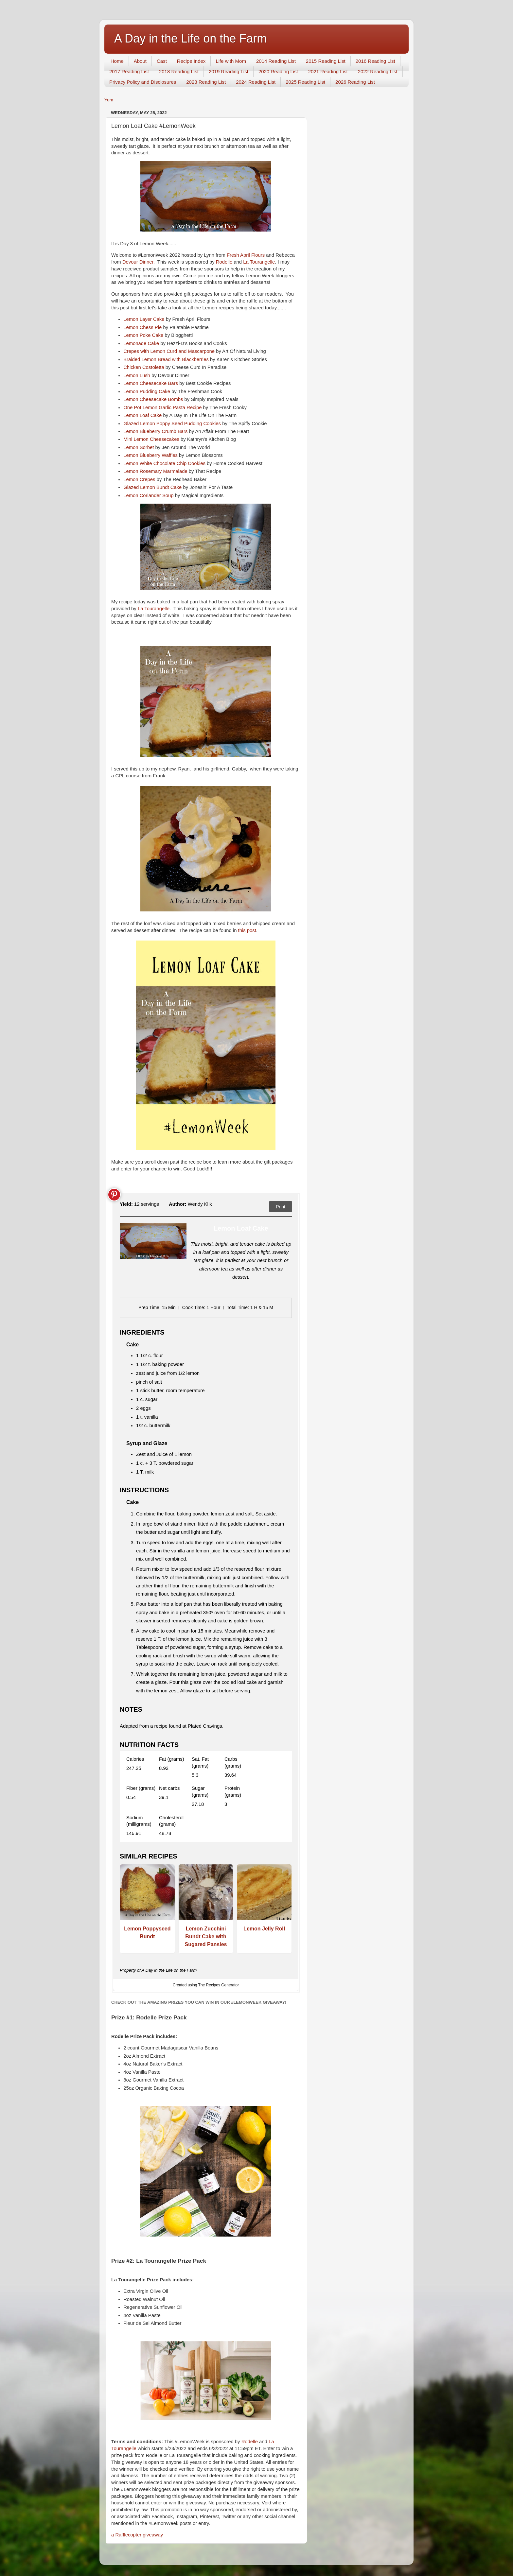 This screenshot has width=513, height=2576. What do you see at coordinates (305, 82) in the screenshot?
I see `2025 Reading List` at bounding box center [305, 82].